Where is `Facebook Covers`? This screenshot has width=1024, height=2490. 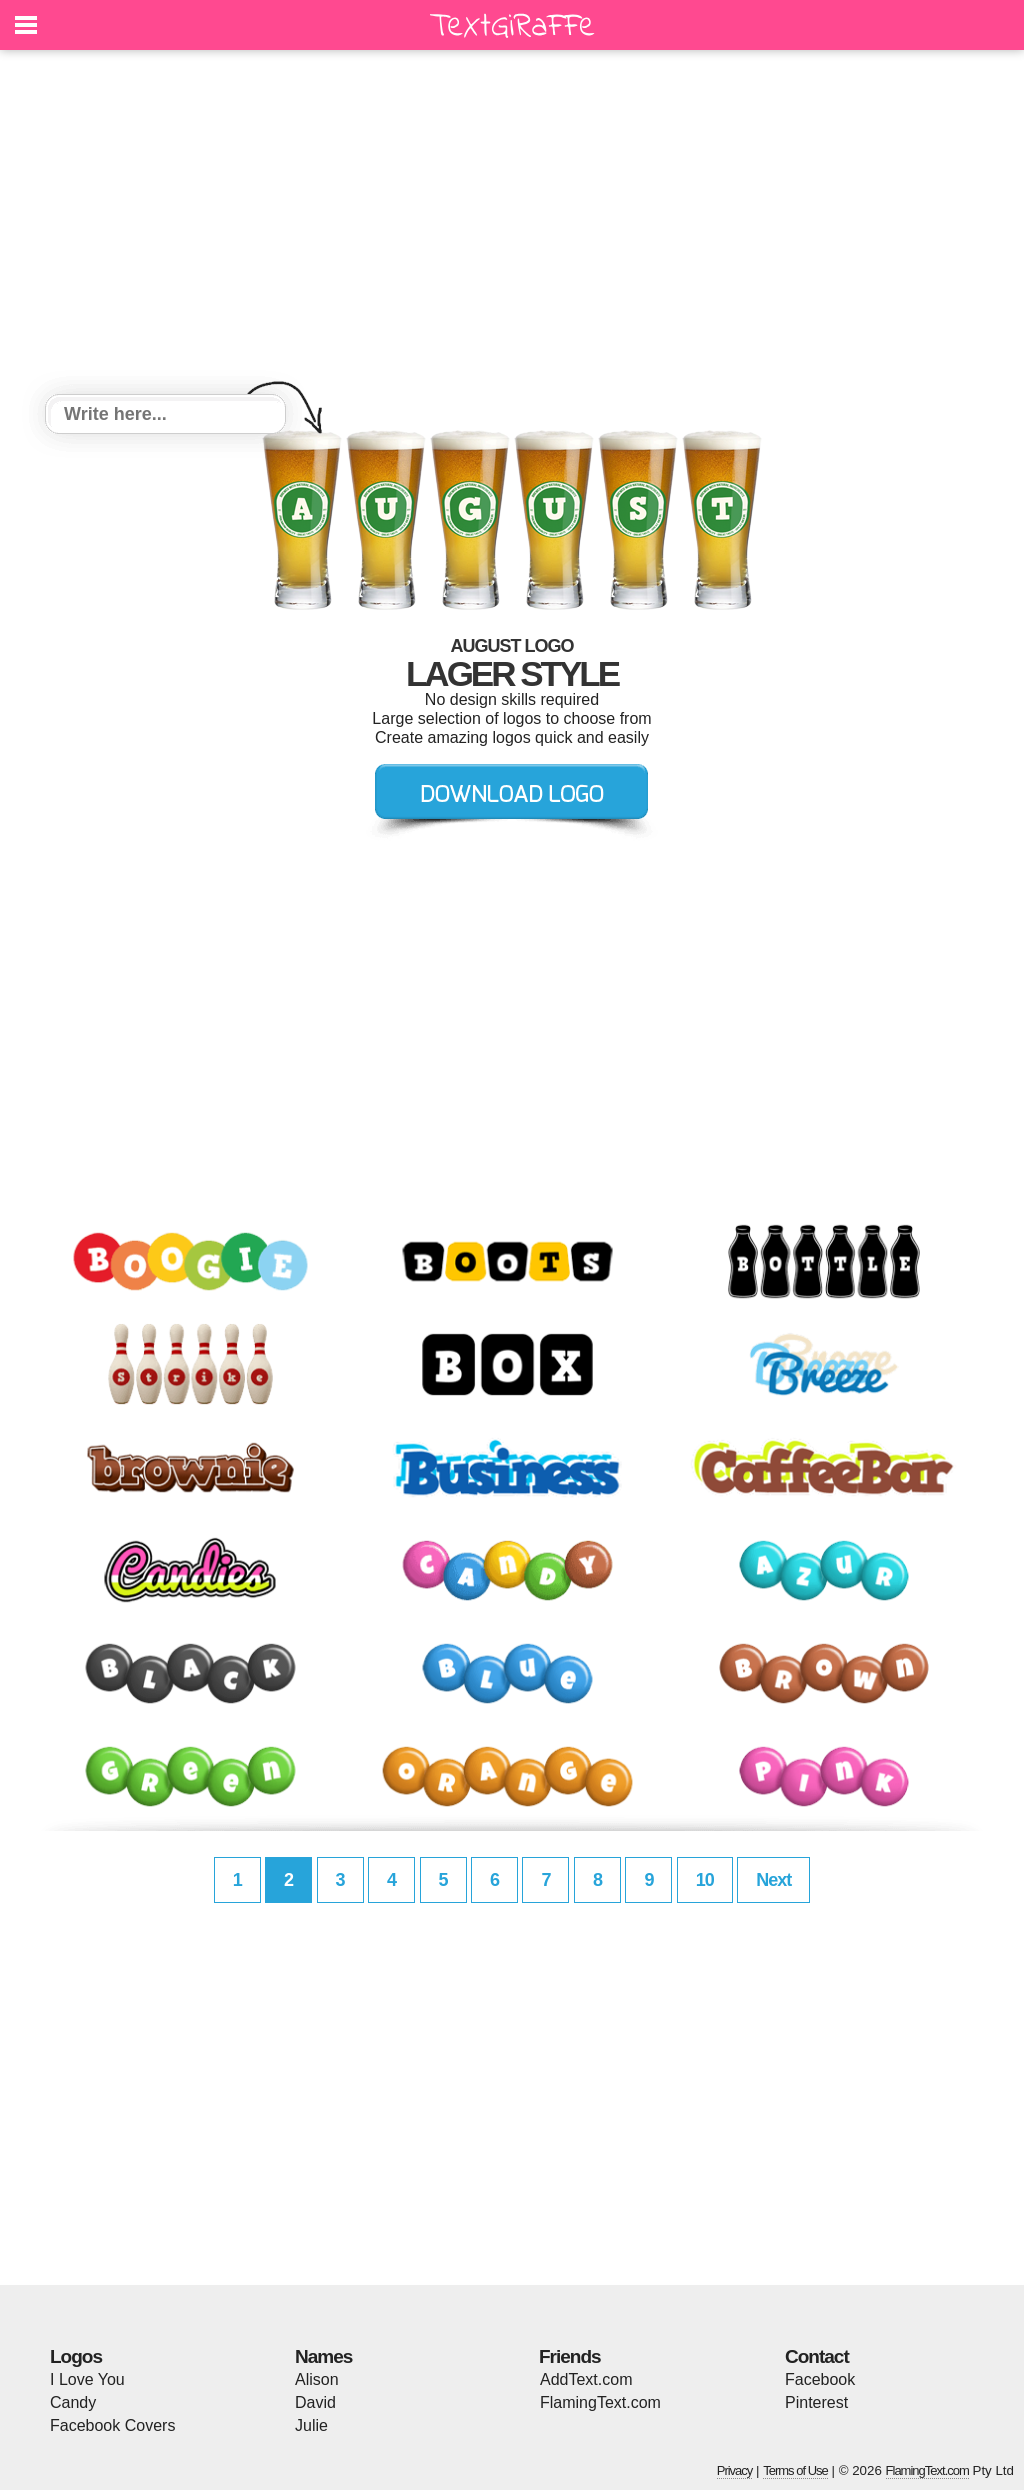 Facebook Covers is located at coordinates (112, 2425).